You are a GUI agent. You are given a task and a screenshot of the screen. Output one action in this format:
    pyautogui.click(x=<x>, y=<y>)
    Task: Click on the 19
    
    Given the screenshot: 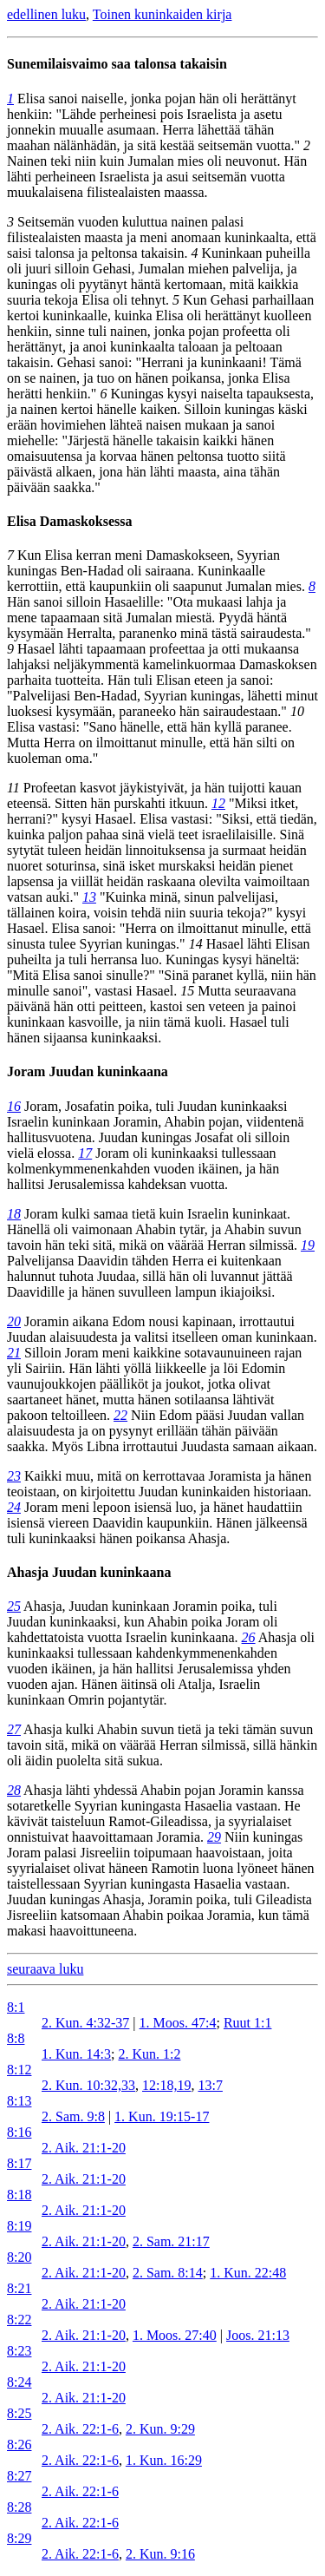 What is the action you would take?
    pyautogui.click(x=308, y=1245)
    